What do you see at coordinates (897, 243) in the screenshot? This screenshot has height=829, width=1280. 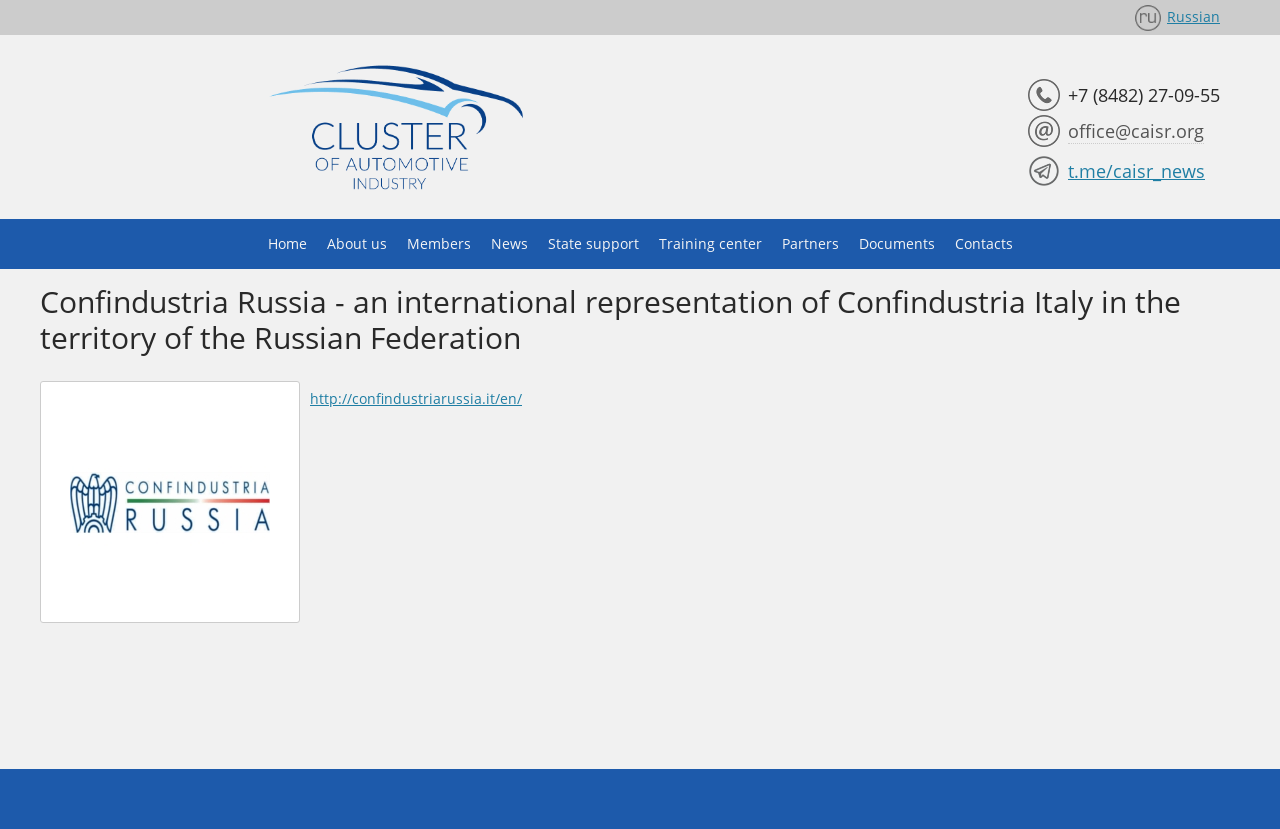 I see `Documents` at bounding box center [897, 243].